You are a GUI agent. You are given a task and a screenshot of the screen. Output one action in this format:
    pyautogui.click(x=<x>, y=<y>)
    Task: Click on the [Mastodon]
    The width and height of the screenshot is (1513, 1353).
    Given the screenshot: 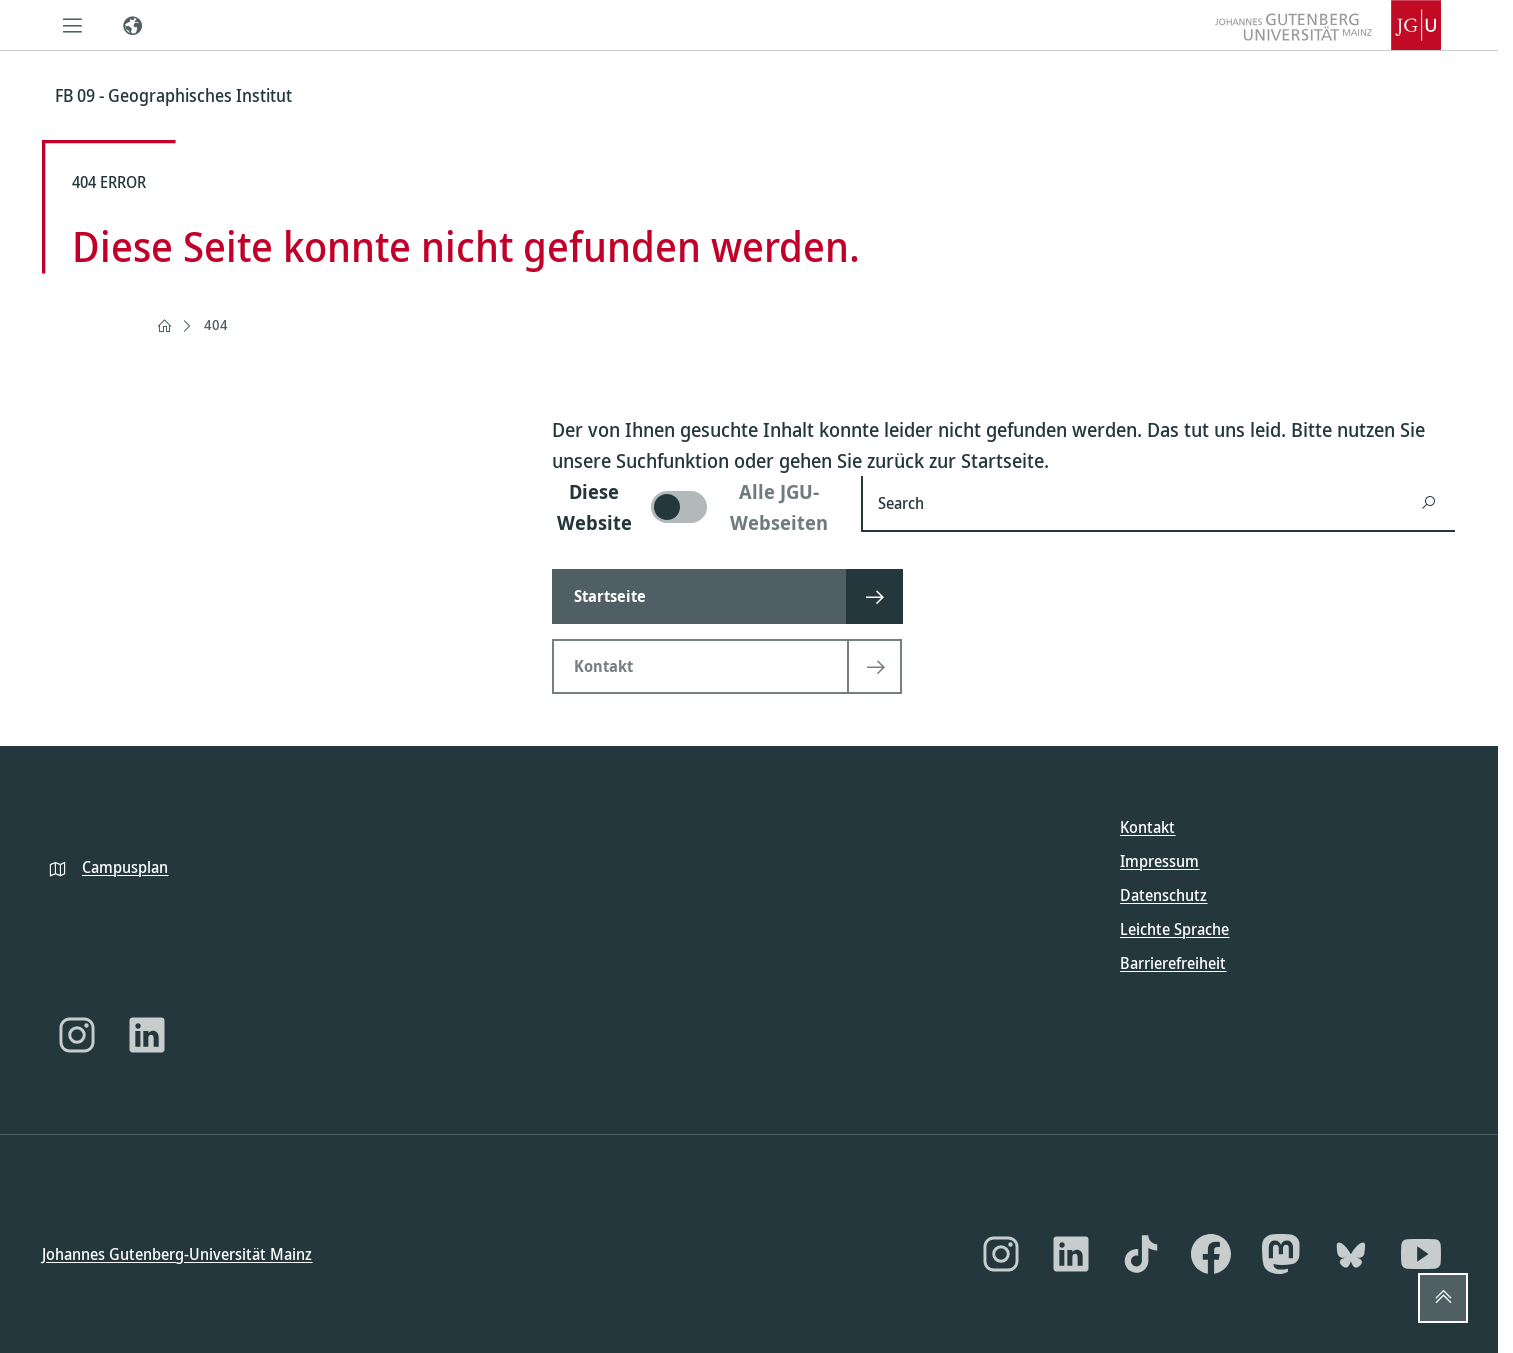 What is the action you would take?
    pyautogui.click(x=1281, y=1254)
    